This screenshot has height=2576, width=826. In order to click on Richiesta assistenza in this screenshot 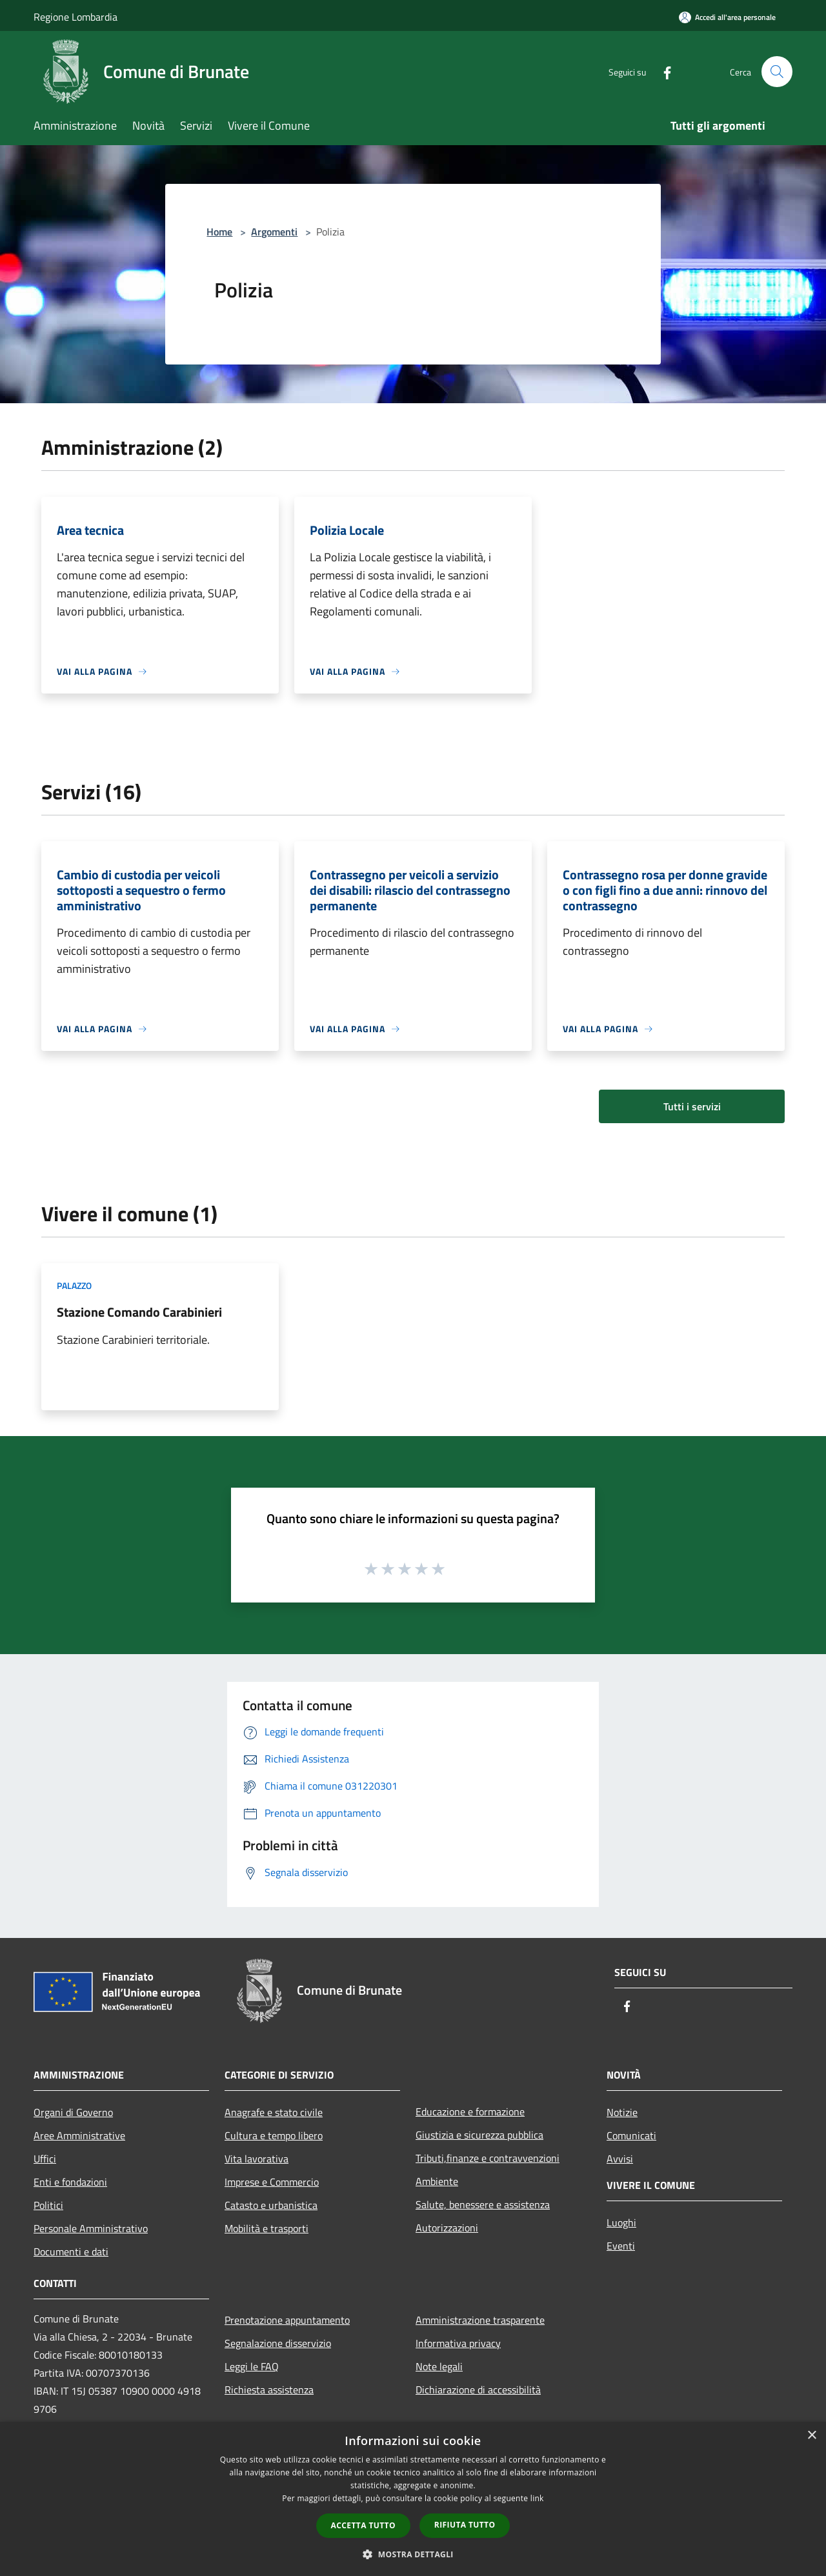, I will do `click(269, 2389)`.